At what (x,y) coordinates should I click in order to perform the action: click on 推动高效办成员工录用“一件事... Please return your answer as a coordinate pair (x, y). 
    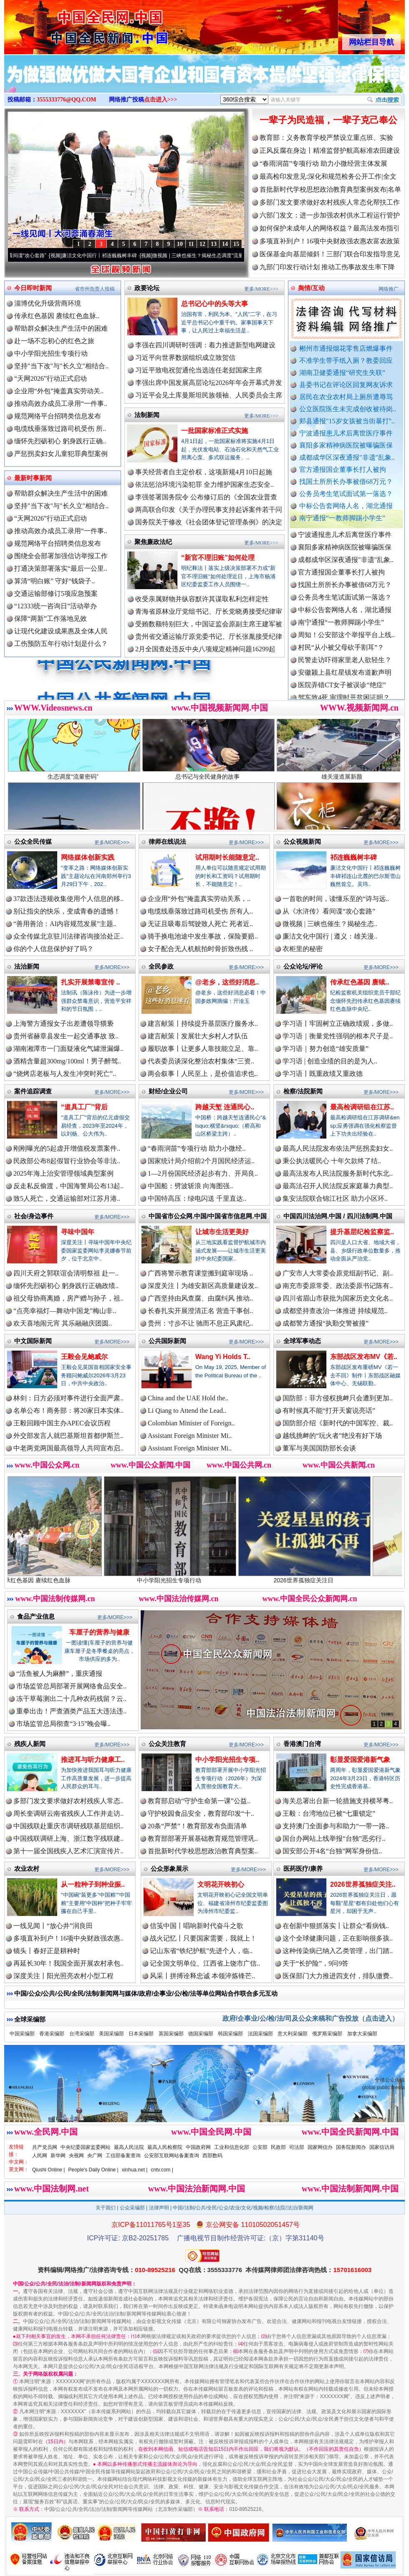
    Looking at the image, I should click on (60, 403).